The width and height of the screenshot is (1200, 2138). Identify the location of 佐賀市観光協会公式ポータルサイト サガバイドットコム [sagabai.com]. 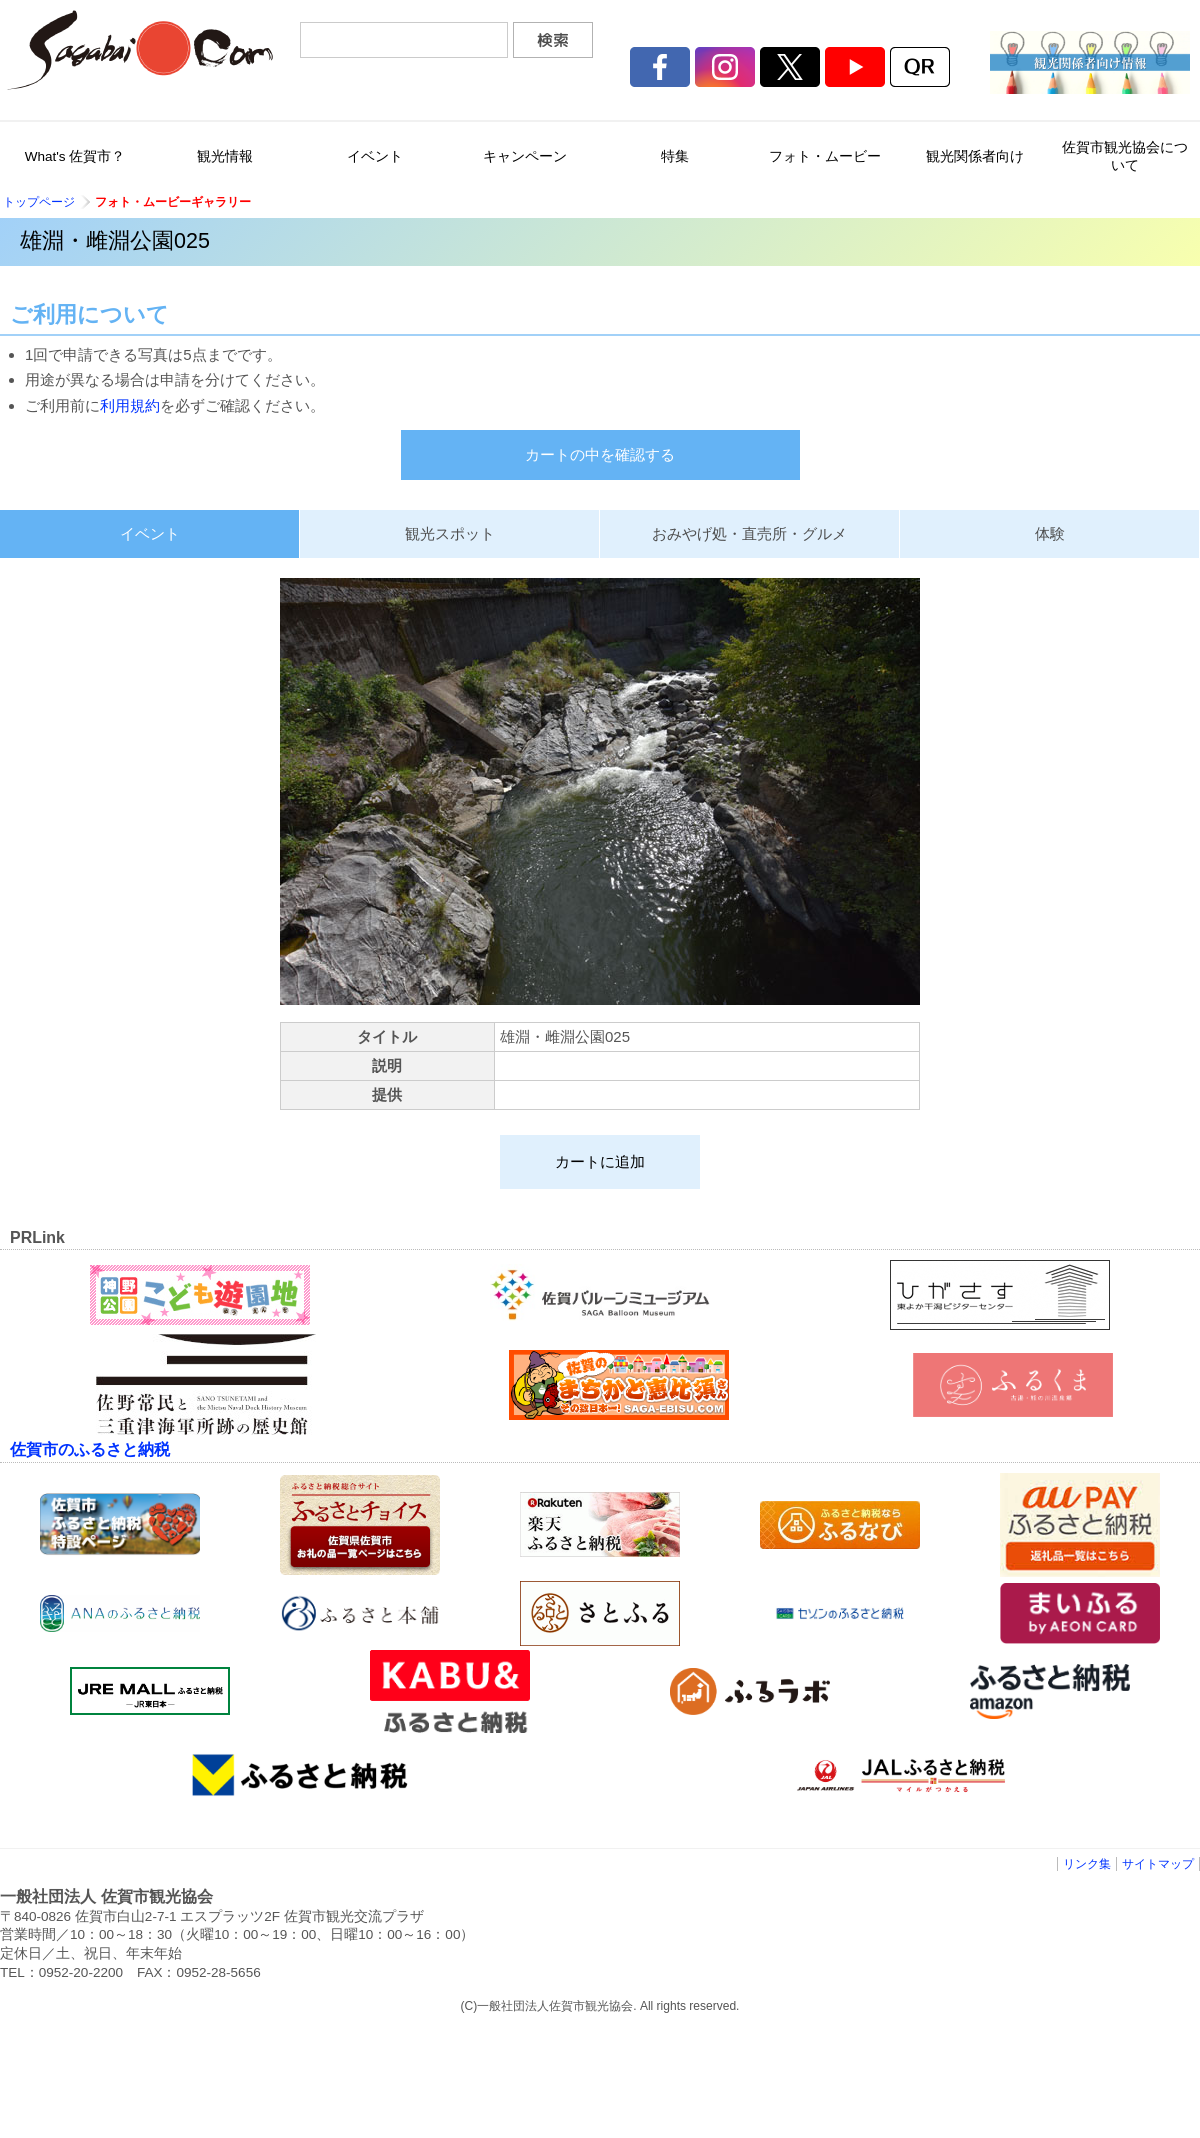
(140, 50).